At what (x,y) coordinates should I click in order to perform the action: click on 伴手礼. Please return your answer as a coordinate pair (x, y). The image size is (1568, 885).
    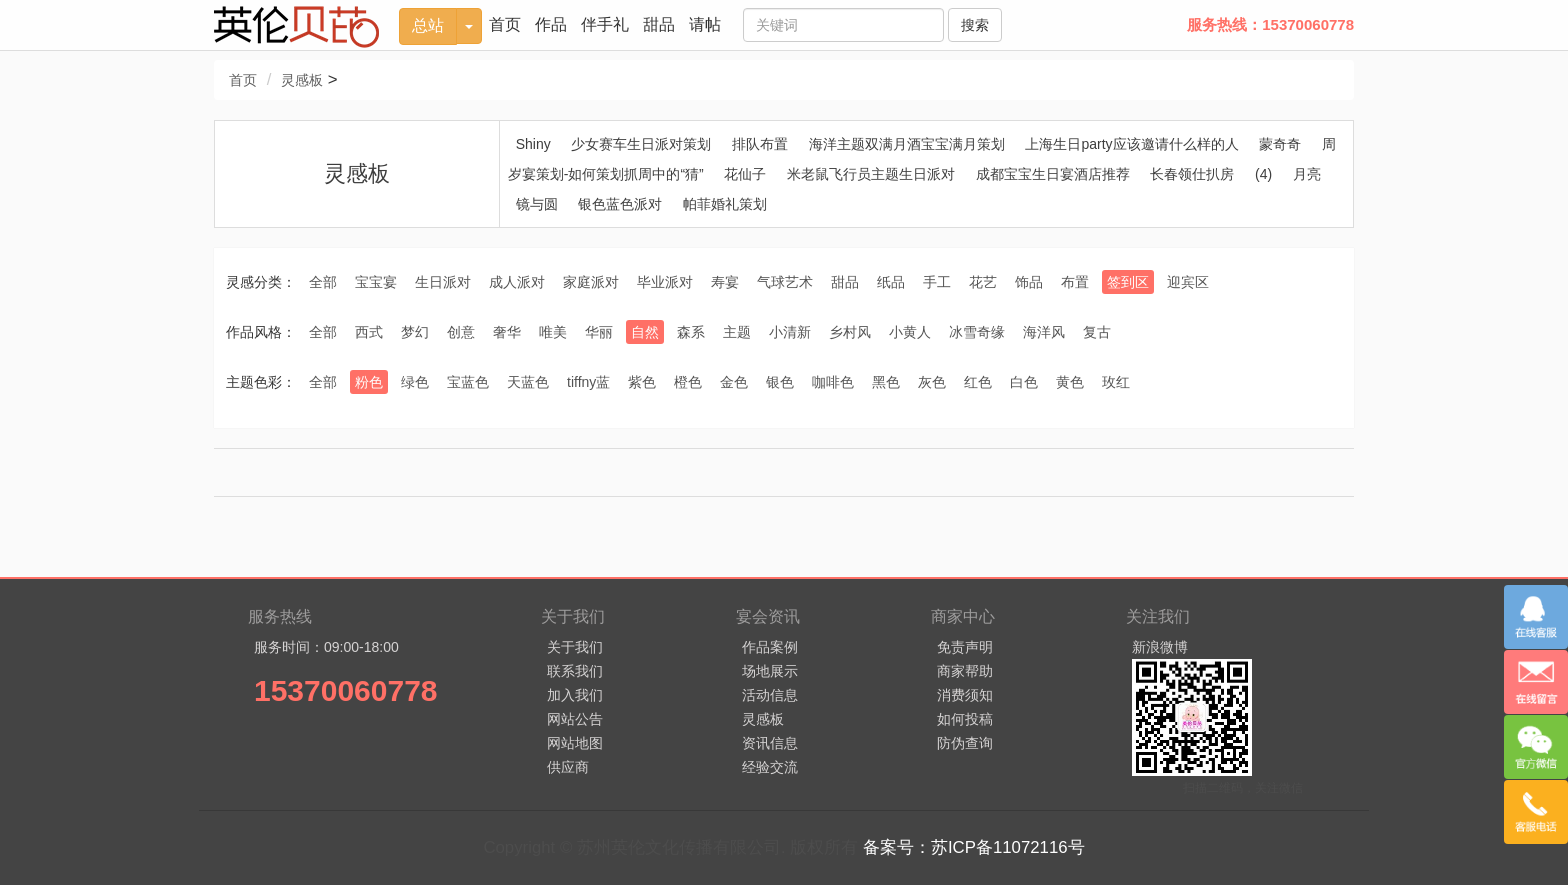
    Looking at the image, I should click on (605, 24).